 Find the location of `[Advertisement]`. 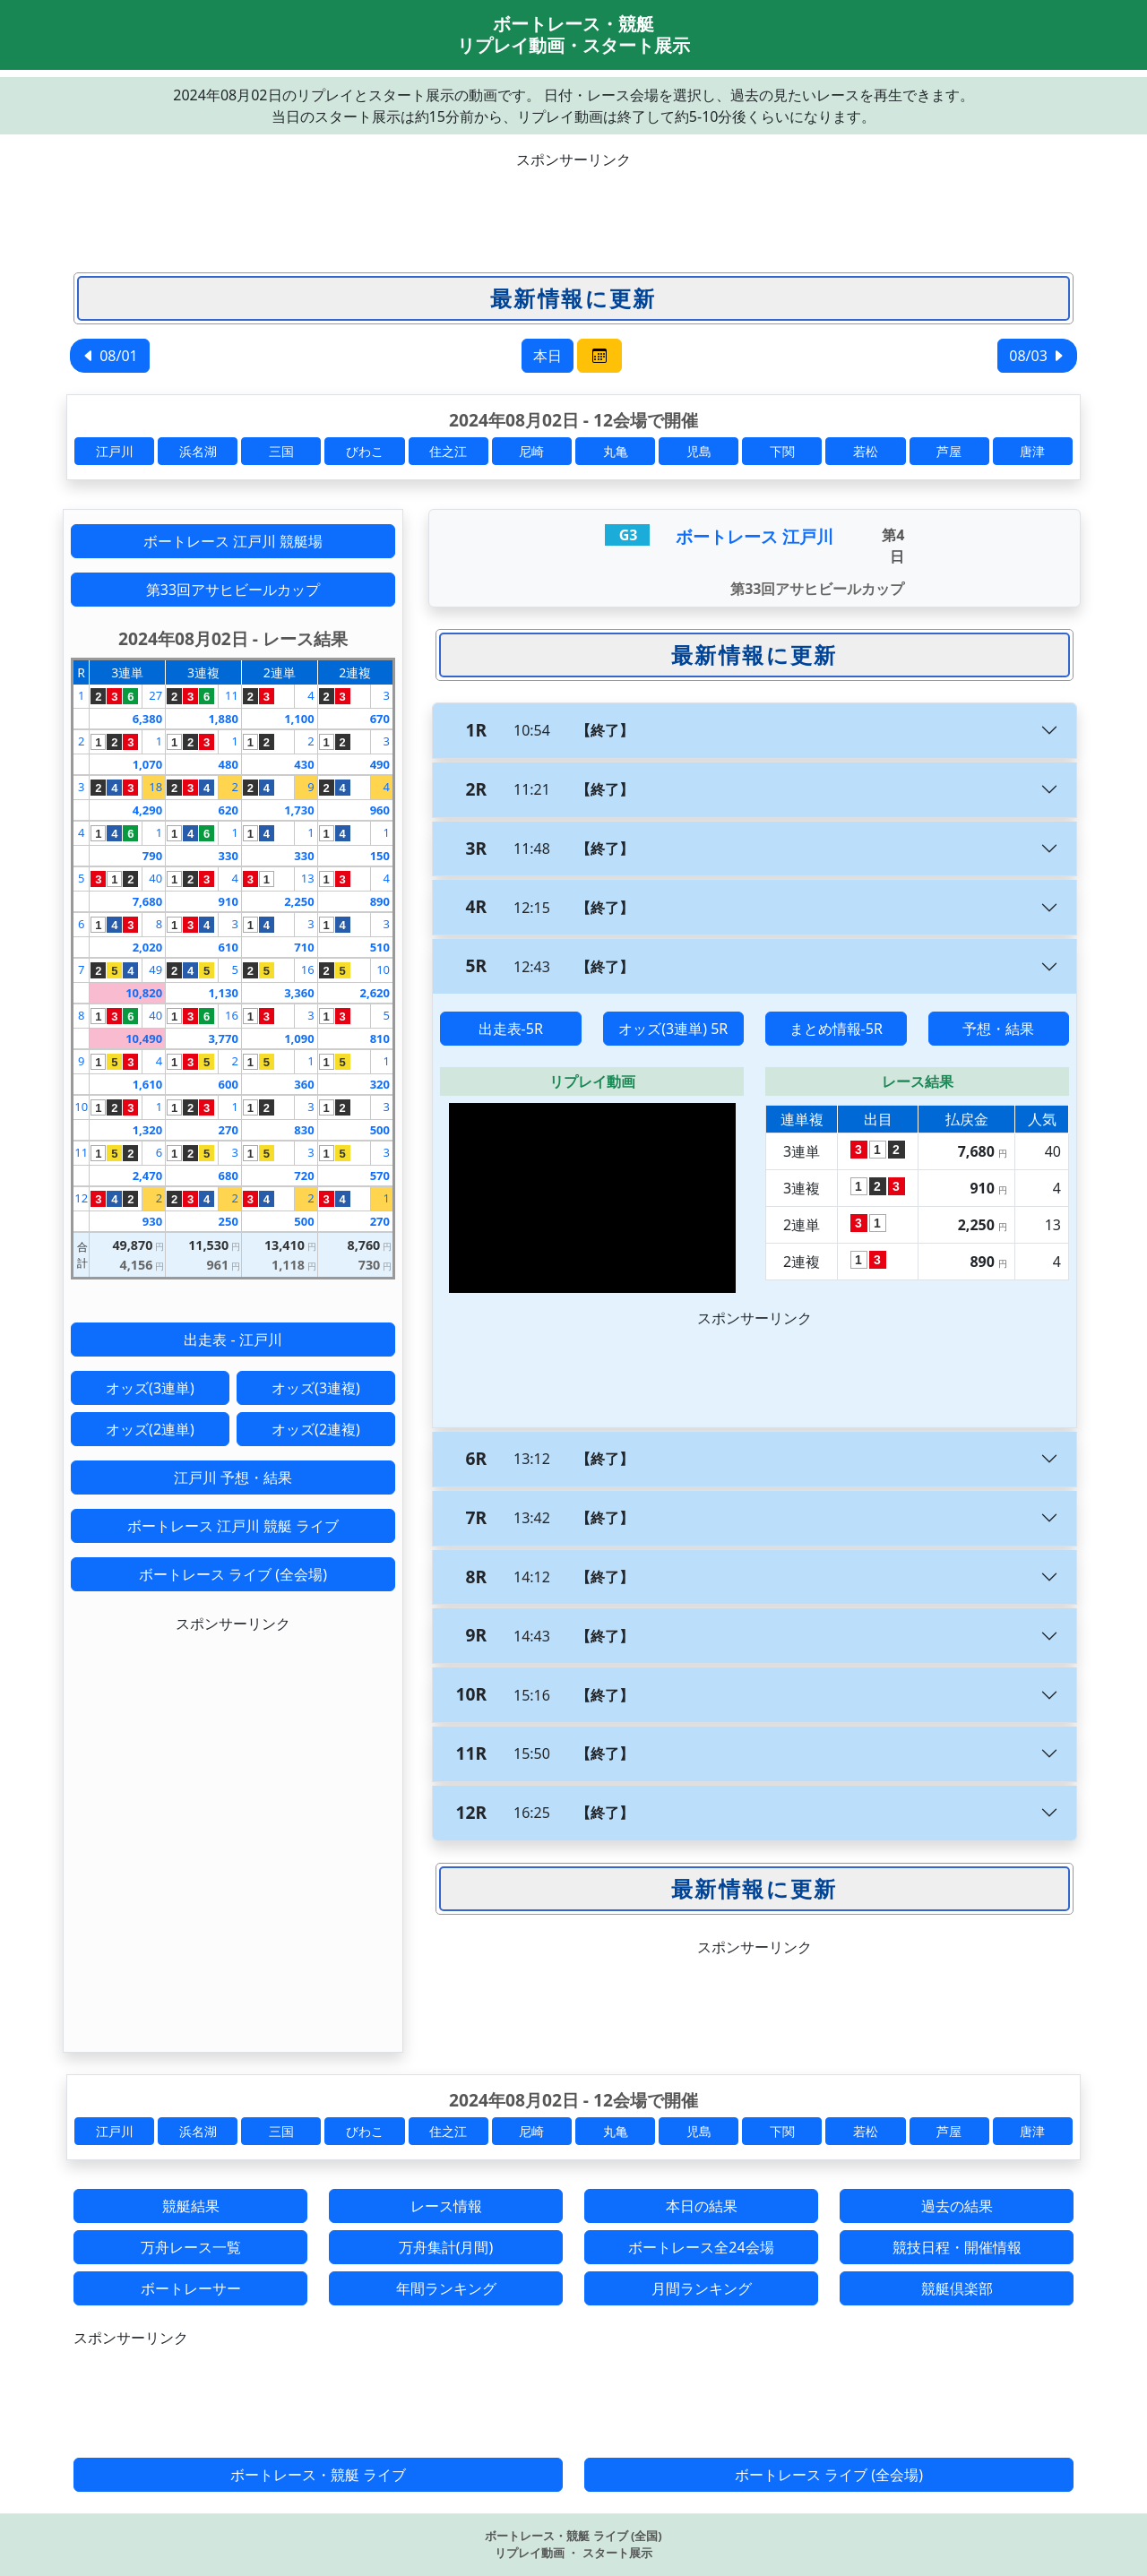

[Advertisement] is located at coordinates (573, 210).